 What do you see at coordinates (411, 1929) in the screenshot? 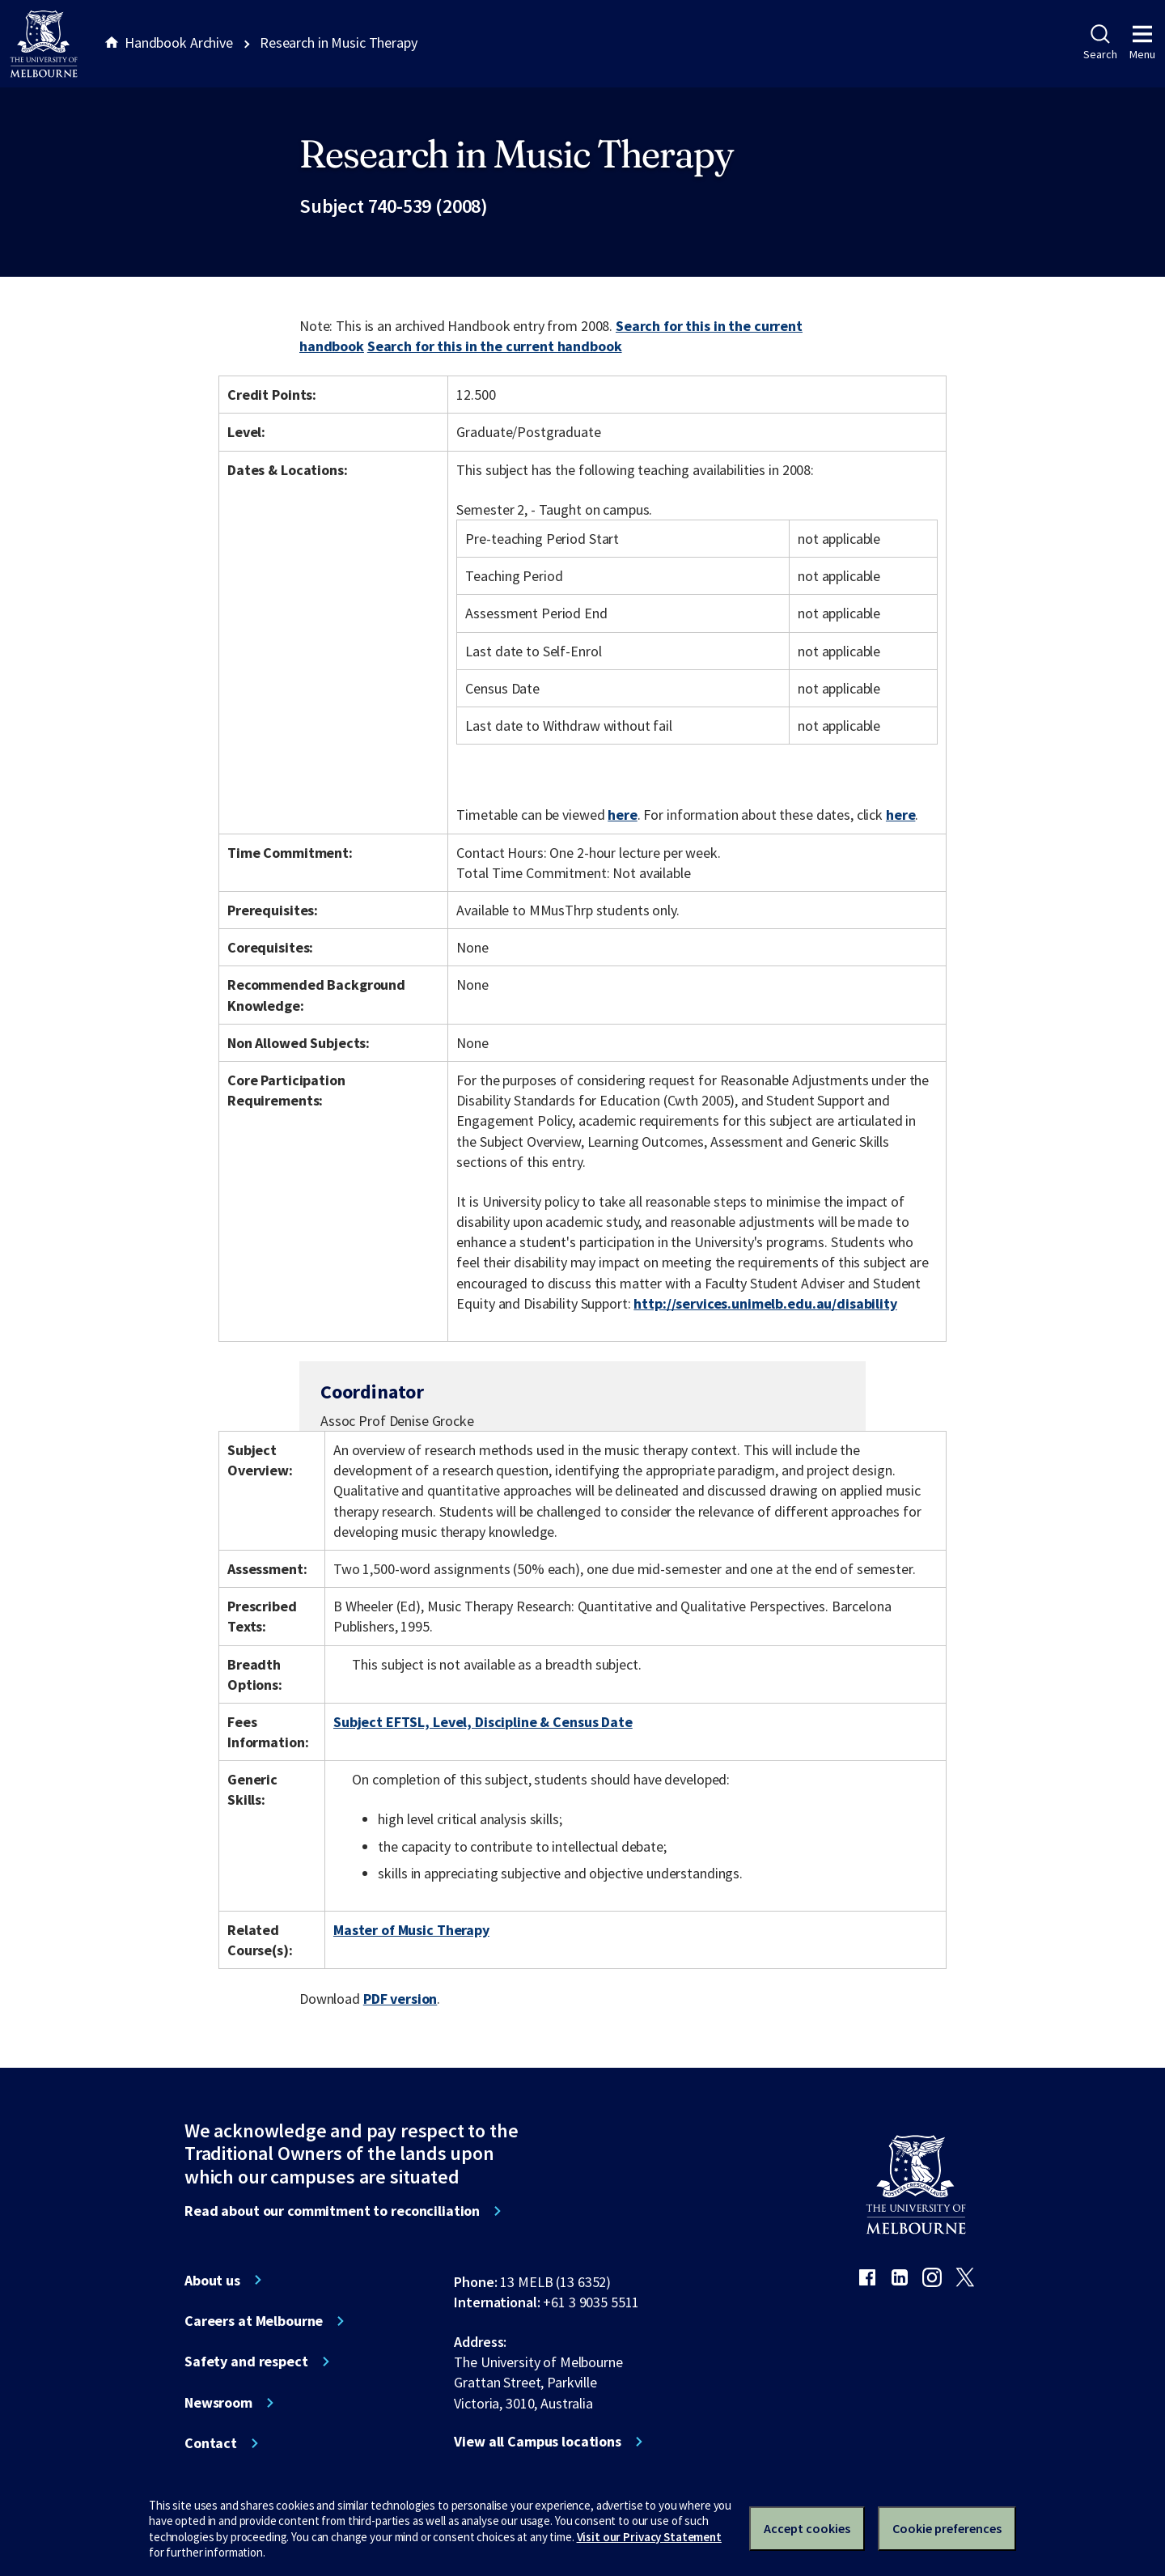
I see `Master of Music Therapy` at bounding box center [411, 1929].